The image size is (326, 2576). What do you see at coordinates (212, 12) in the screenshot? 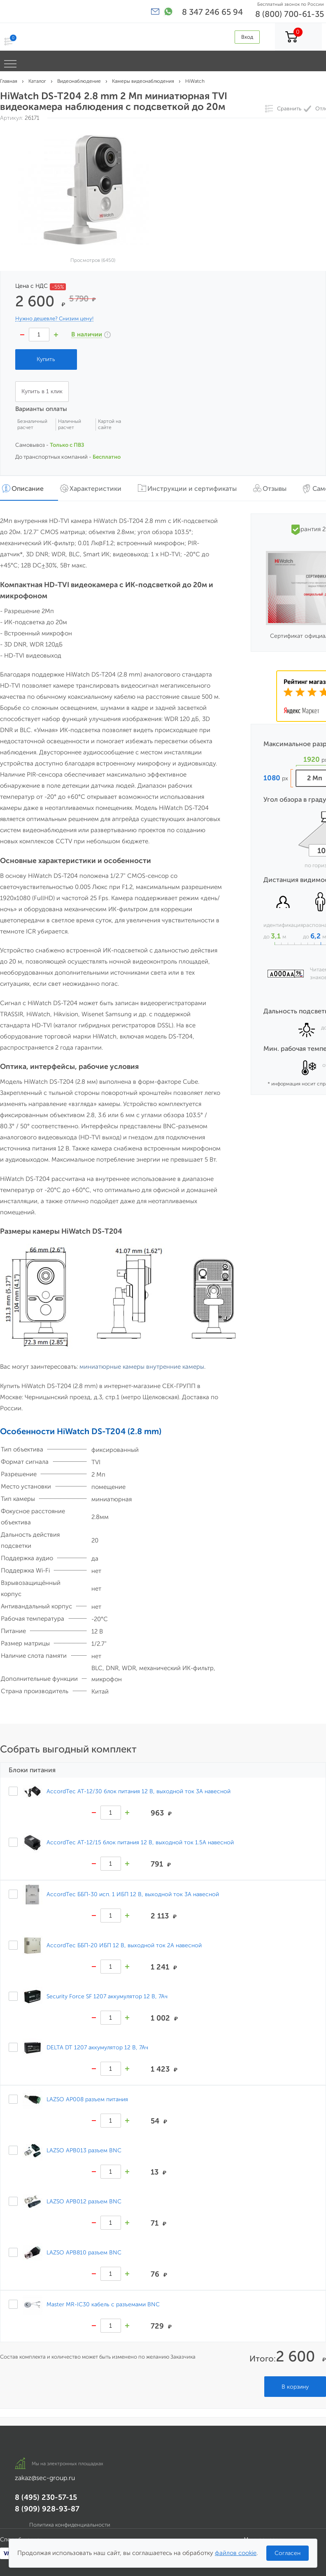
I see `8 347 246 65 94` at bounding box center [212, 12].